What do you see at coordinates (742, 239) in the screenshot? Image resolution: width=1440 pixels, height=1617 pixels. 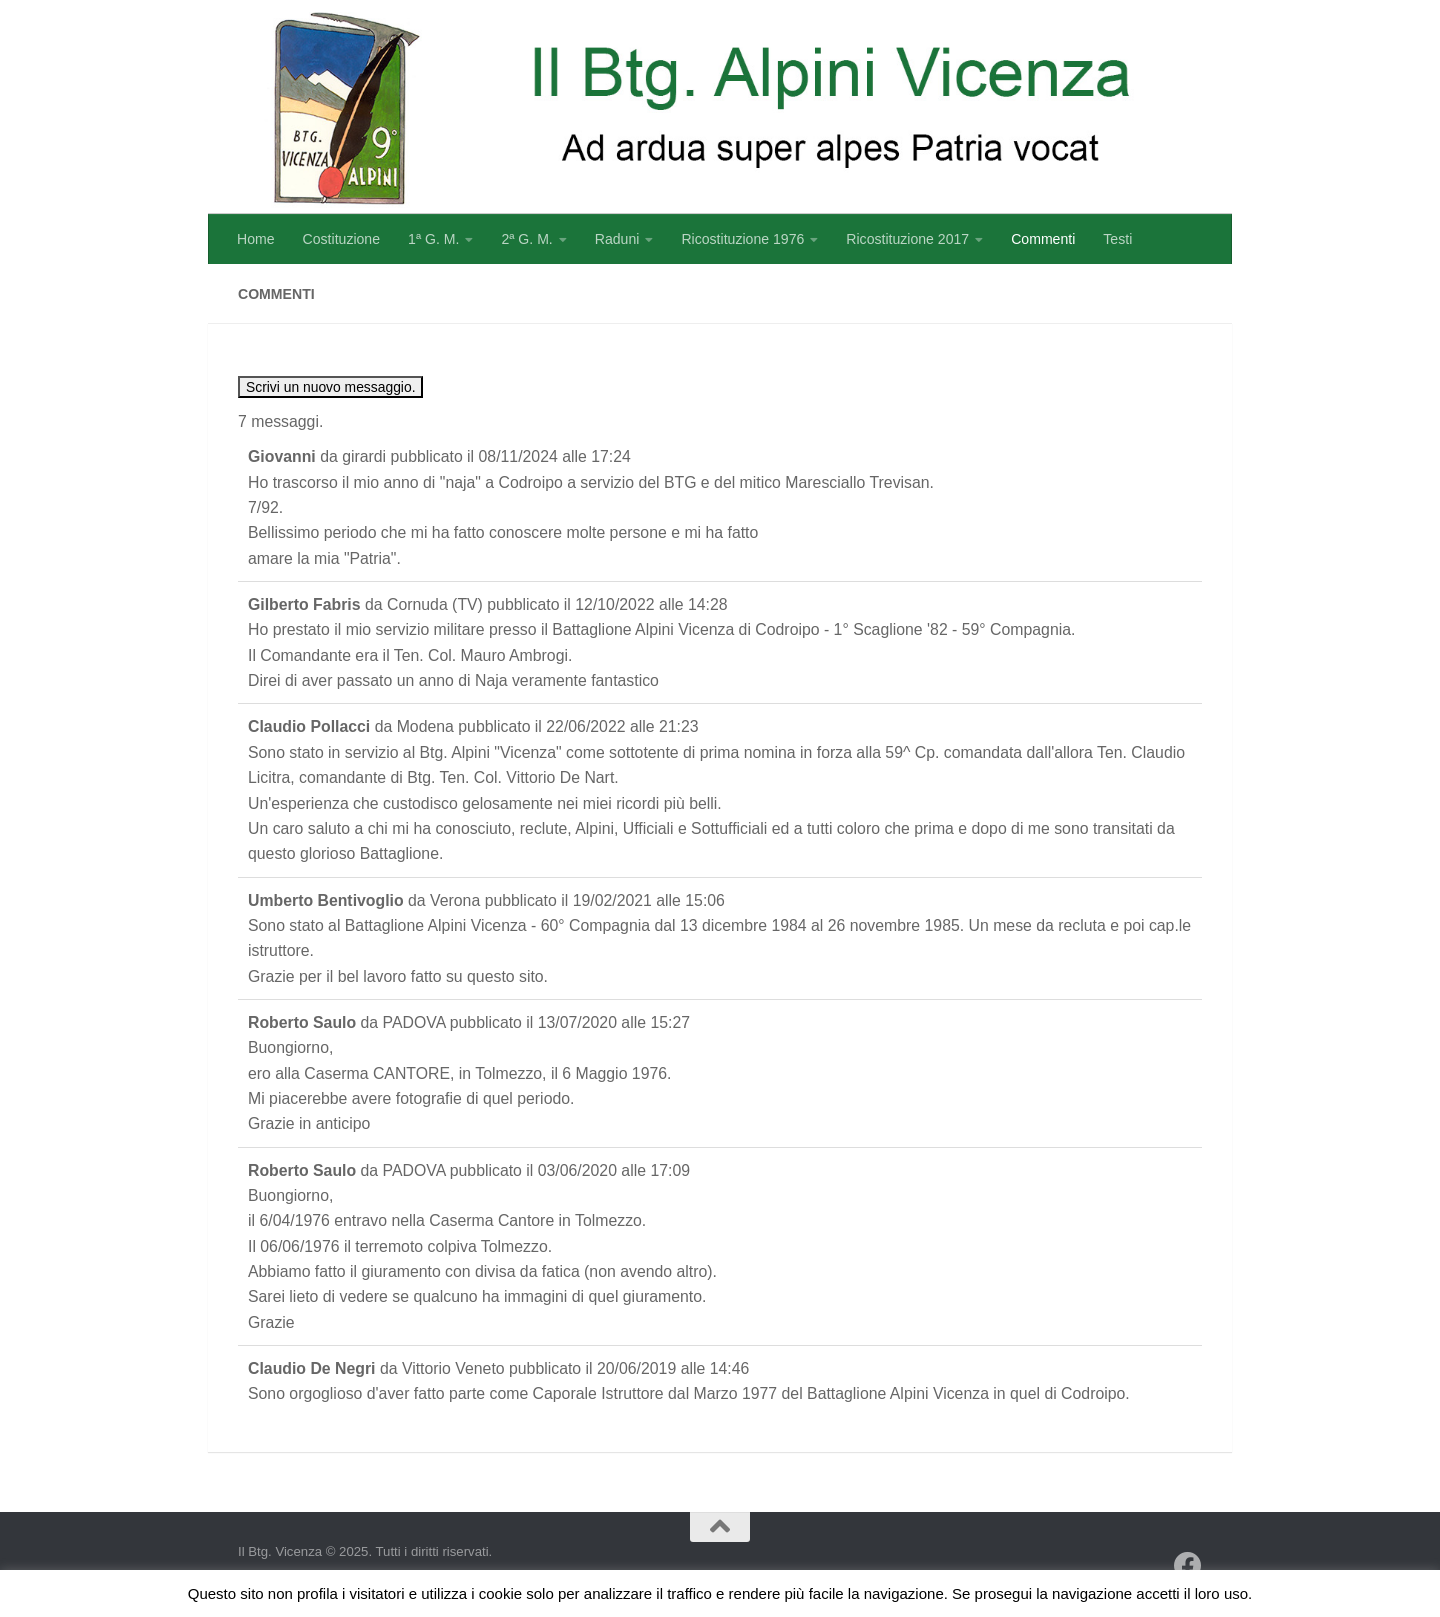 I see `Ricostituzione 1976` at bounding box center [742, 239].